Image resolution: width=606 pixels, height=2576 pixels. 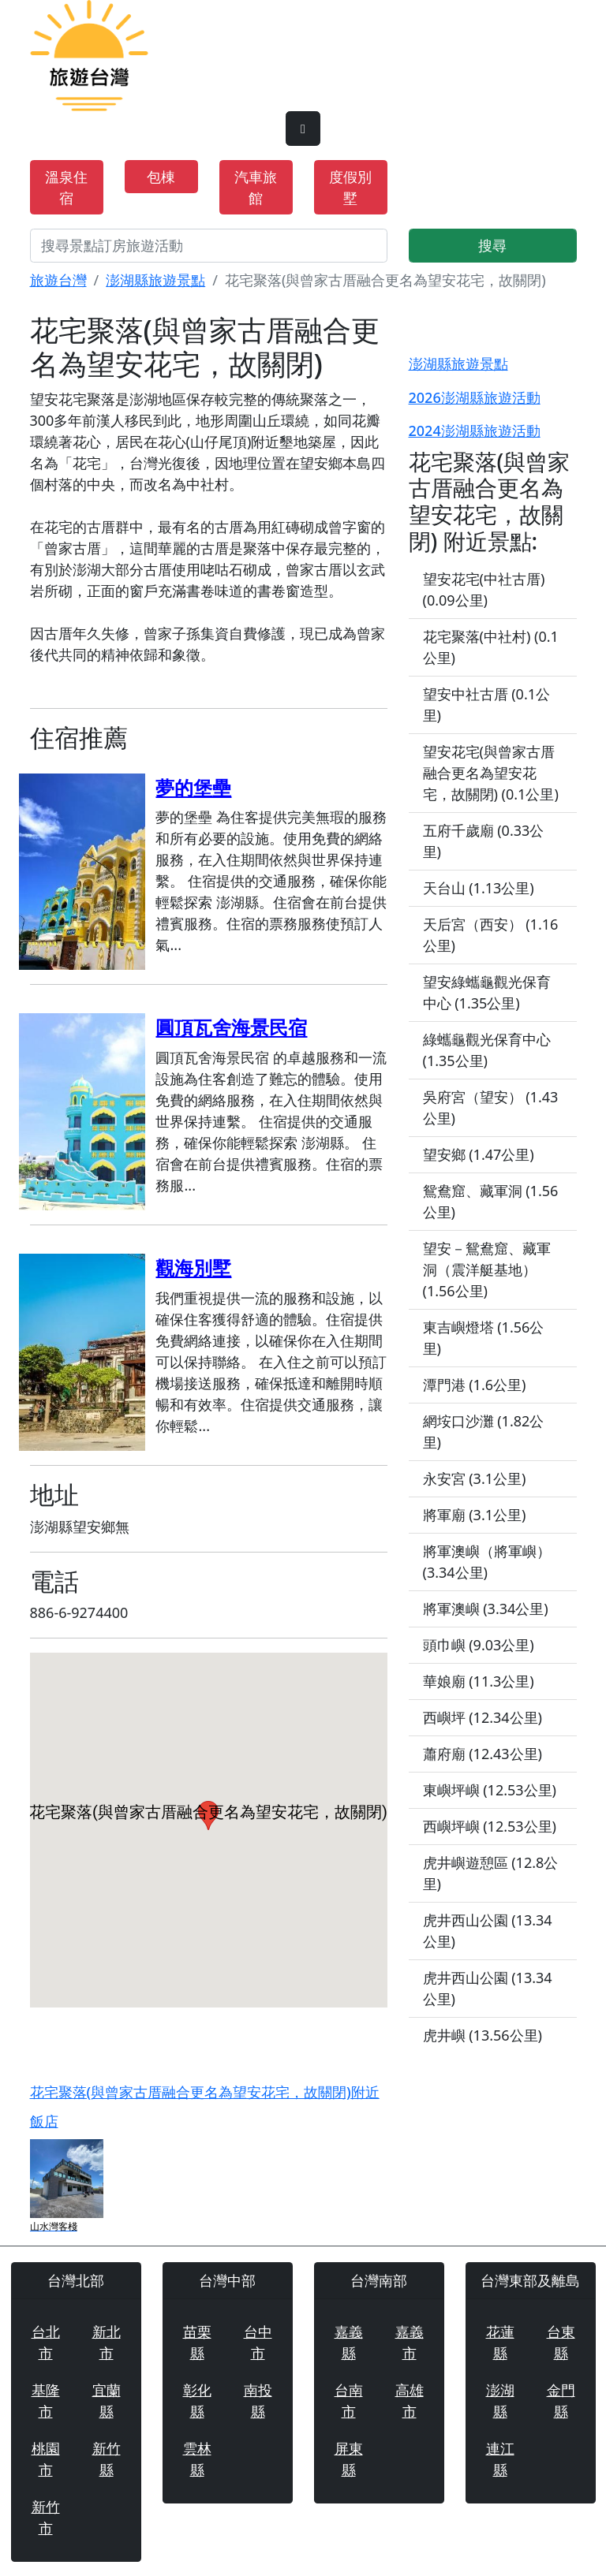 What do you see at coordinates (409, 2400) in the screenshot?
I see `高雄市` at bounding box center [409, 2400].